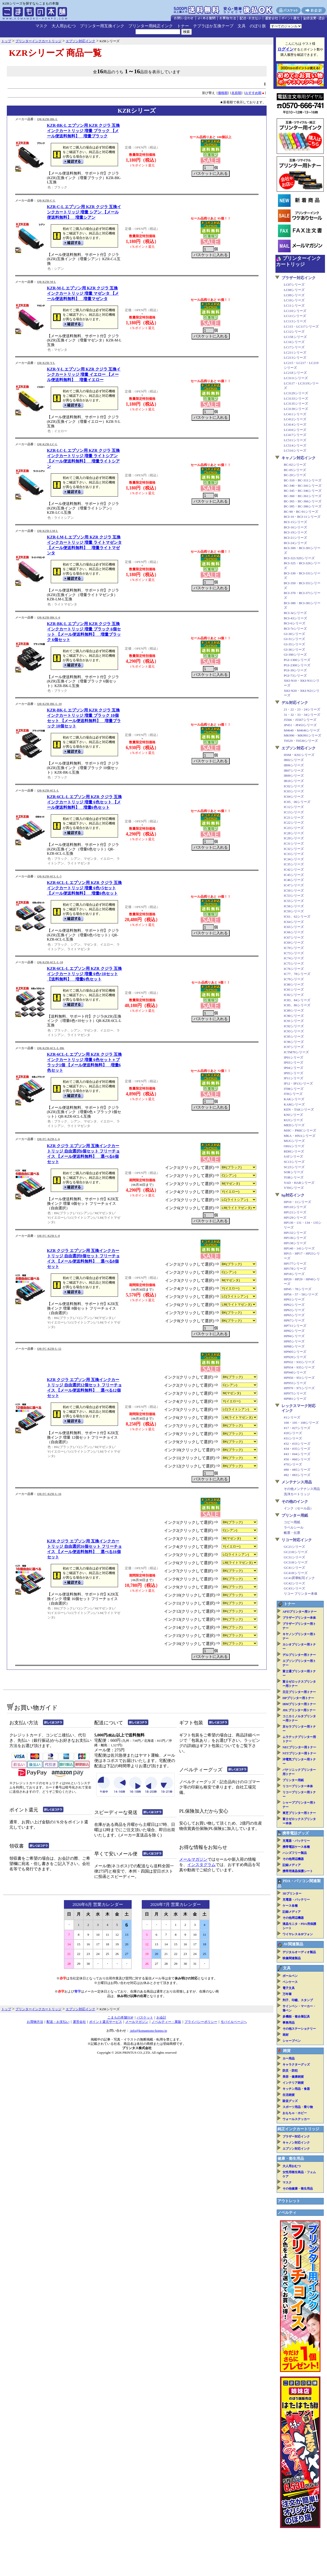 The image size is (327, 2576). What do you see at coordinates (49, 1494) in the screenshot?
I see `QR-FC-KZR-L-16` at bounding box center [49, 1494].